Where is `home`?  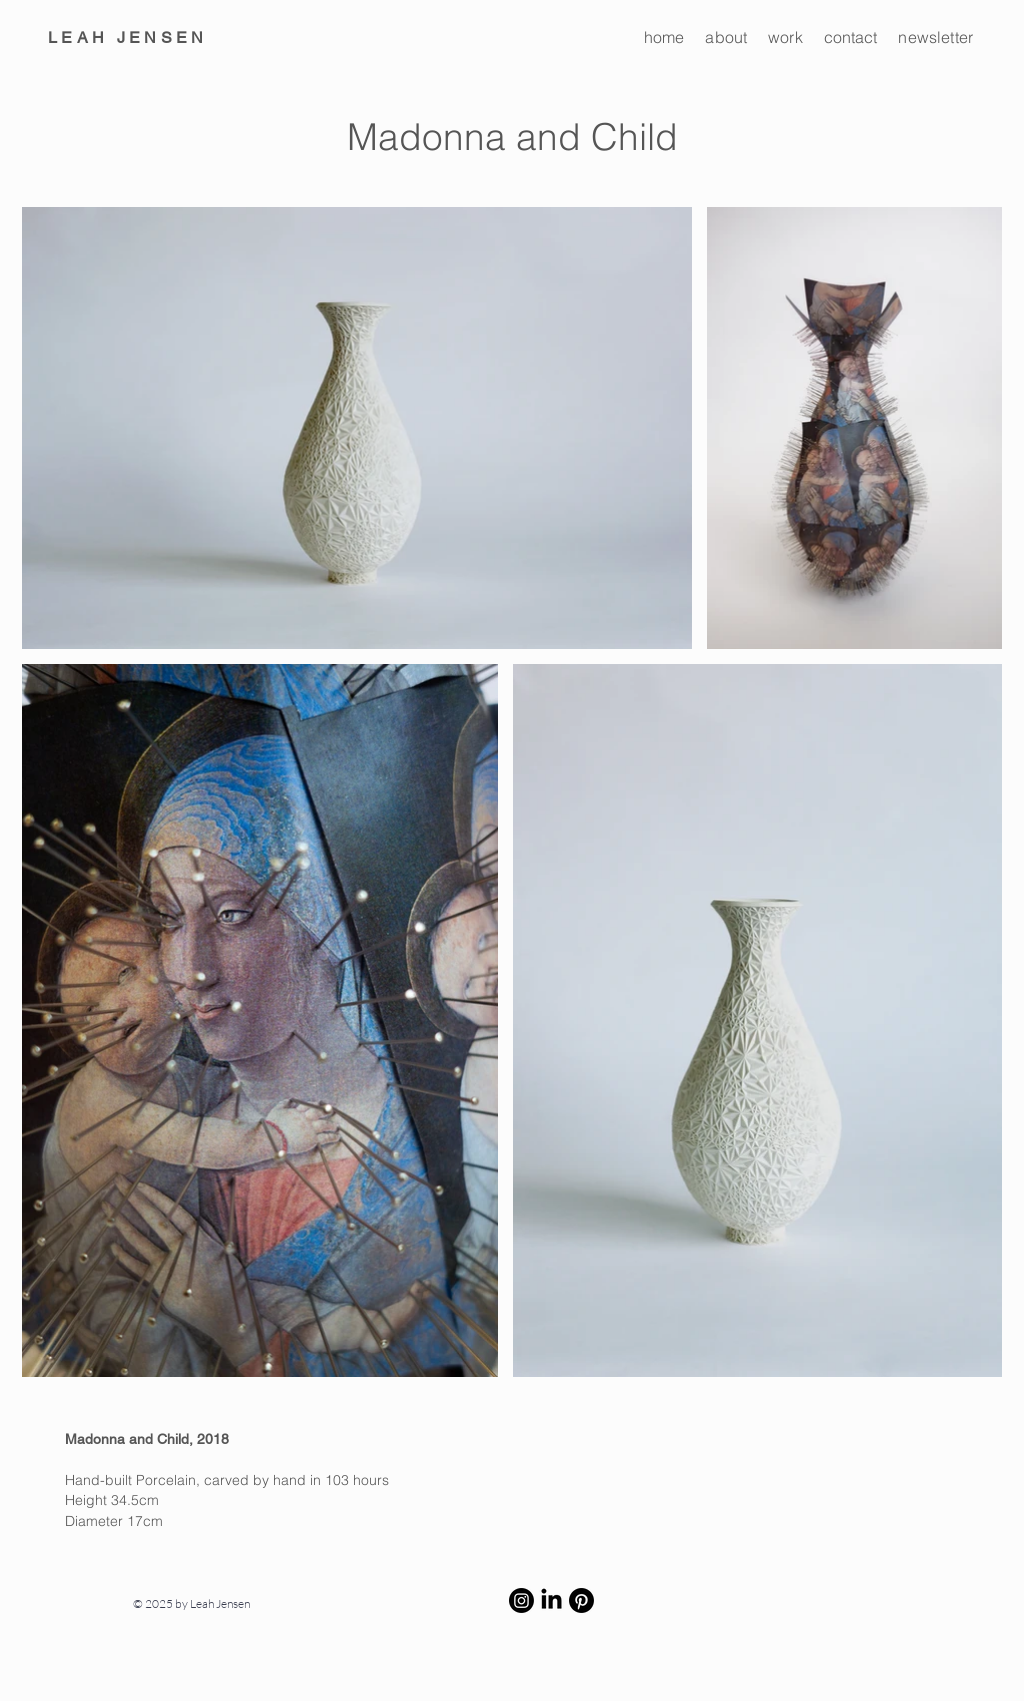
home is located at coordinates (664, 37).